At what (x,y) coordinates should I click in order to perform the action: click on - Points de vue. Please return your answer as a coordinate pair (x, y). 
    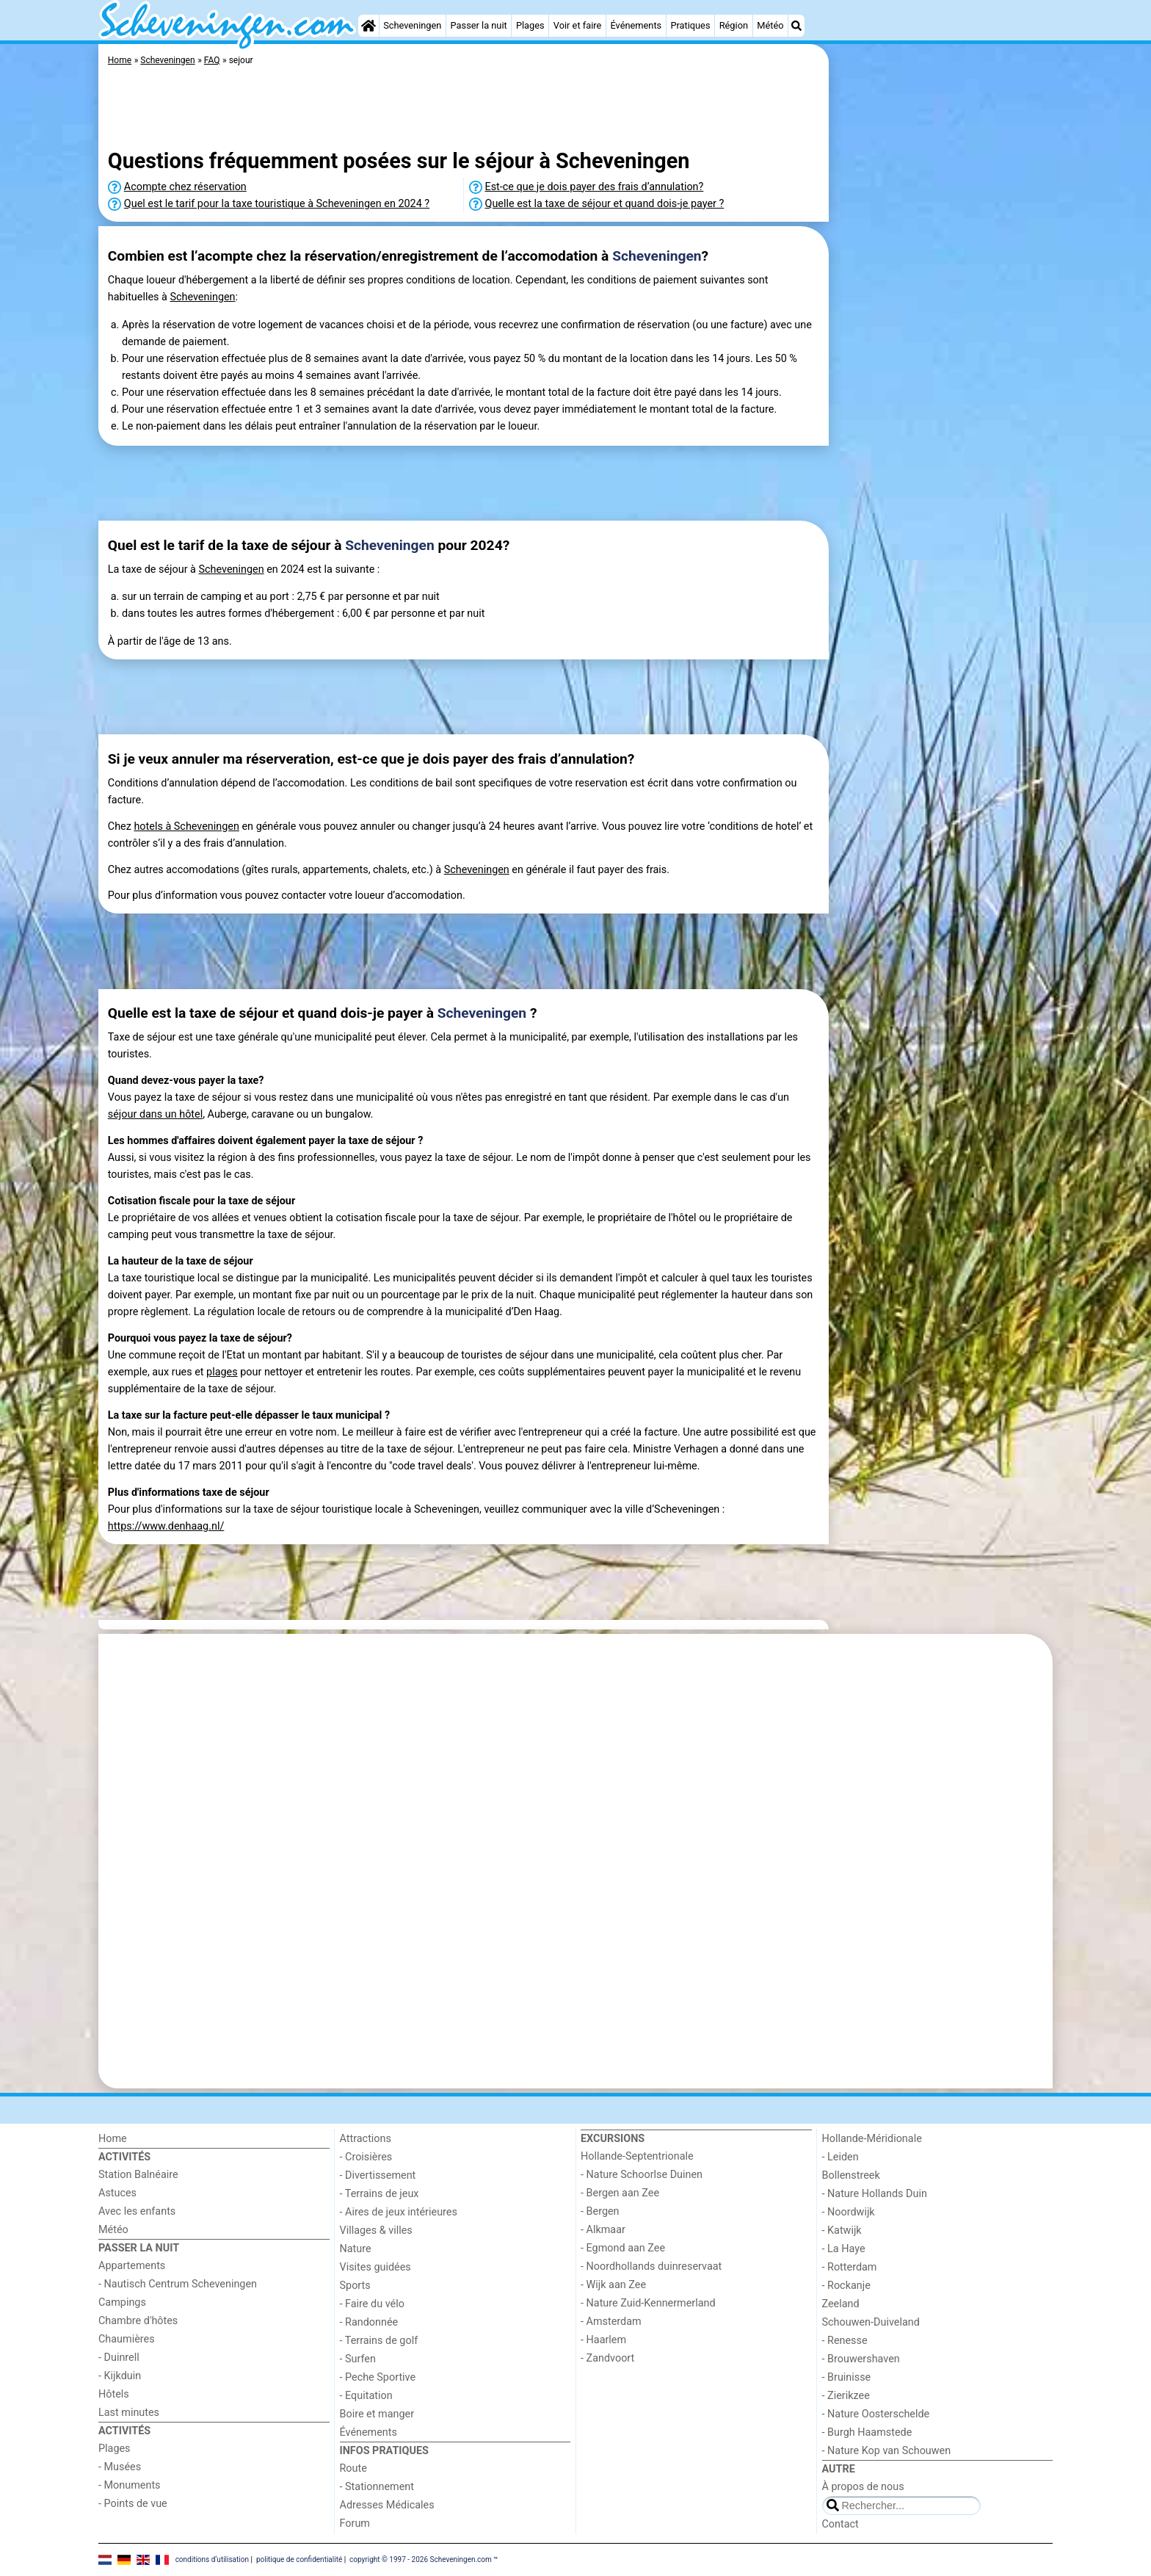
    Looking at the image, I should click on (132, 2503).